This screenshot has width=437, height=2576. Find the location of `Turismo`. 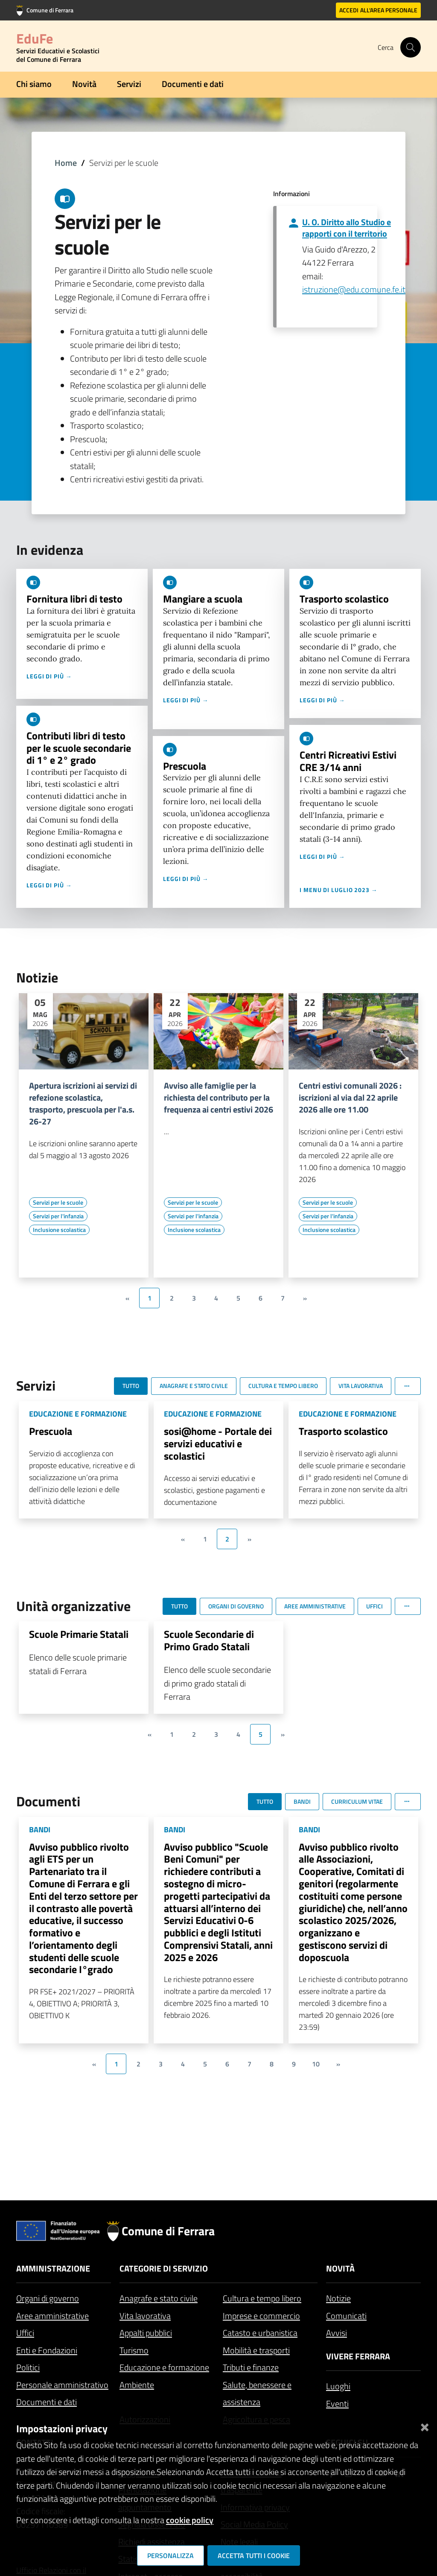

Turismo is located at coordinates (134, 2350).